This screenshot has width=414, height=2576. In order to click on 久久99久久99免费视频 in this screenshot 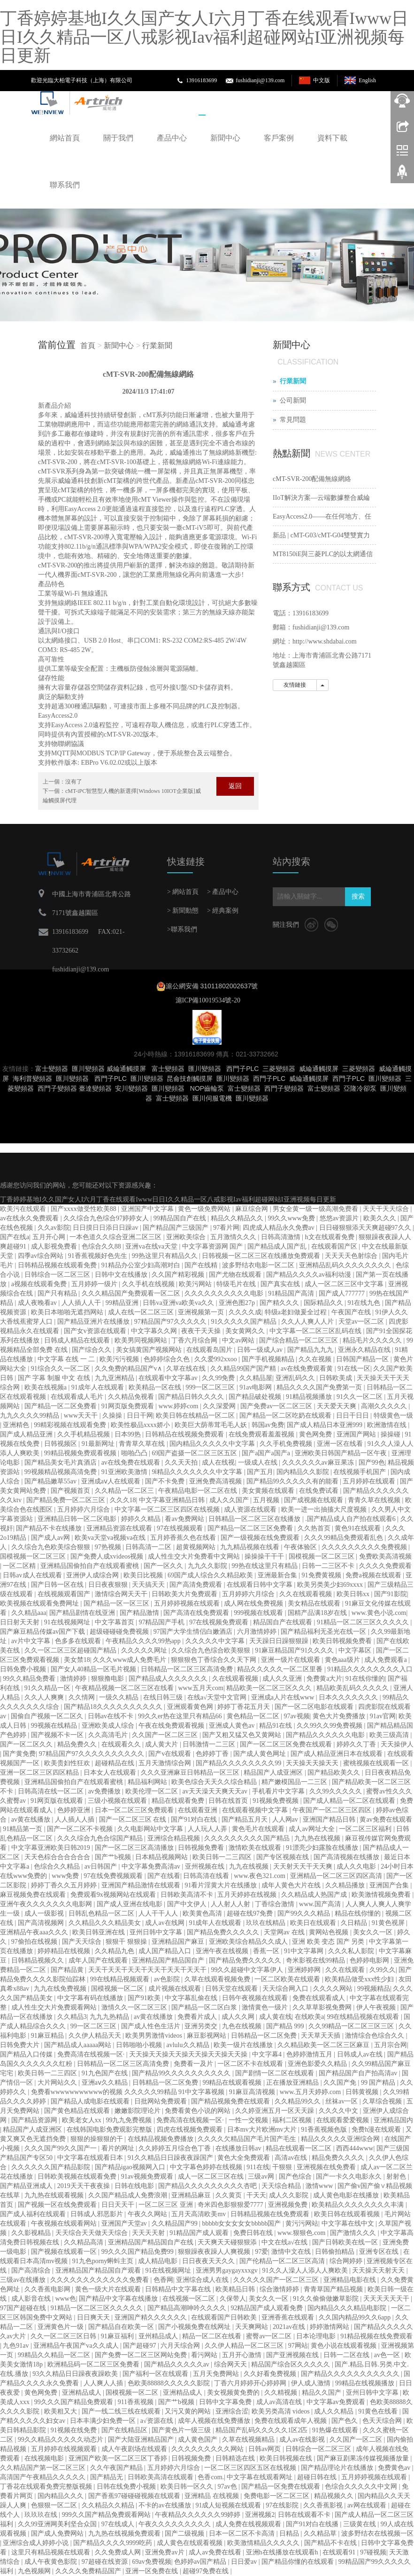, I will do `click(330, 1725)`.